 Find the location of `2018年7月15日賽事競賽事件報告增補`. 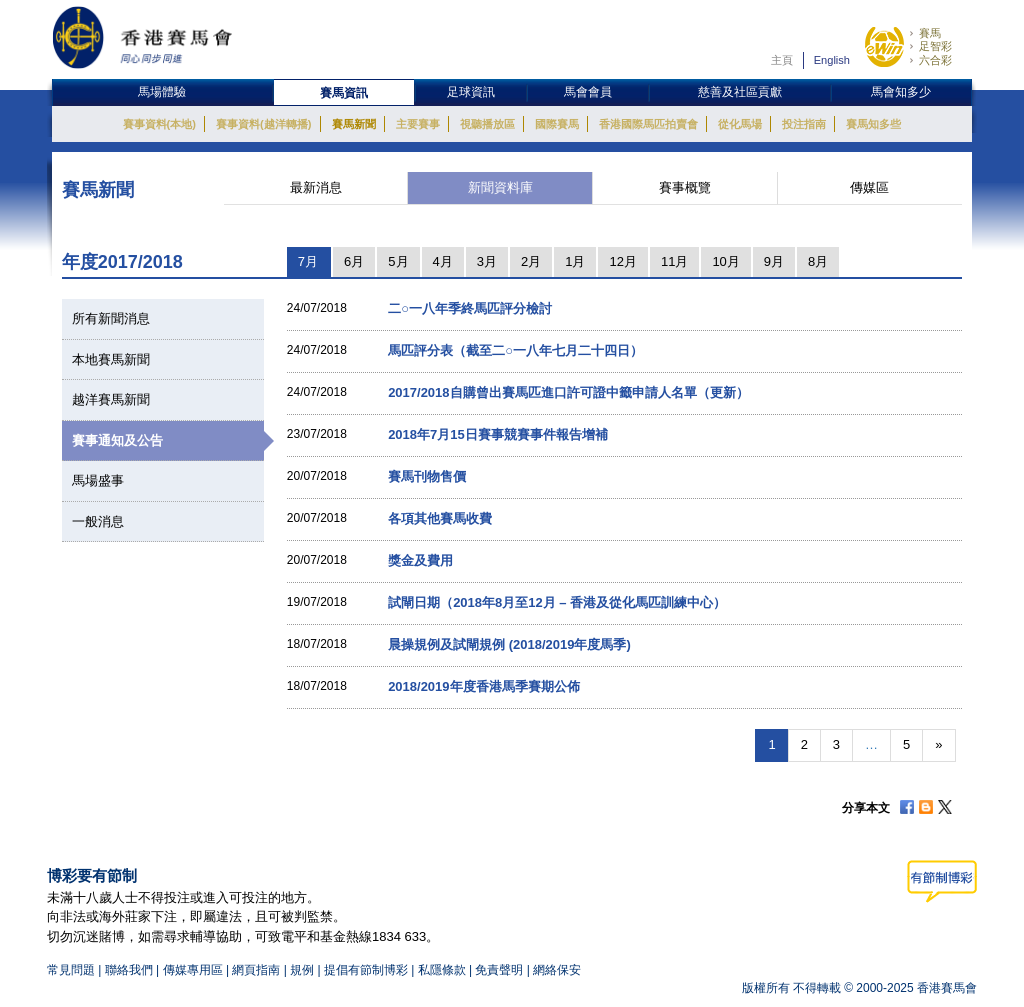

2018年7月15日賽事競賽事件報告增補 is located at coordinates (498, 434).